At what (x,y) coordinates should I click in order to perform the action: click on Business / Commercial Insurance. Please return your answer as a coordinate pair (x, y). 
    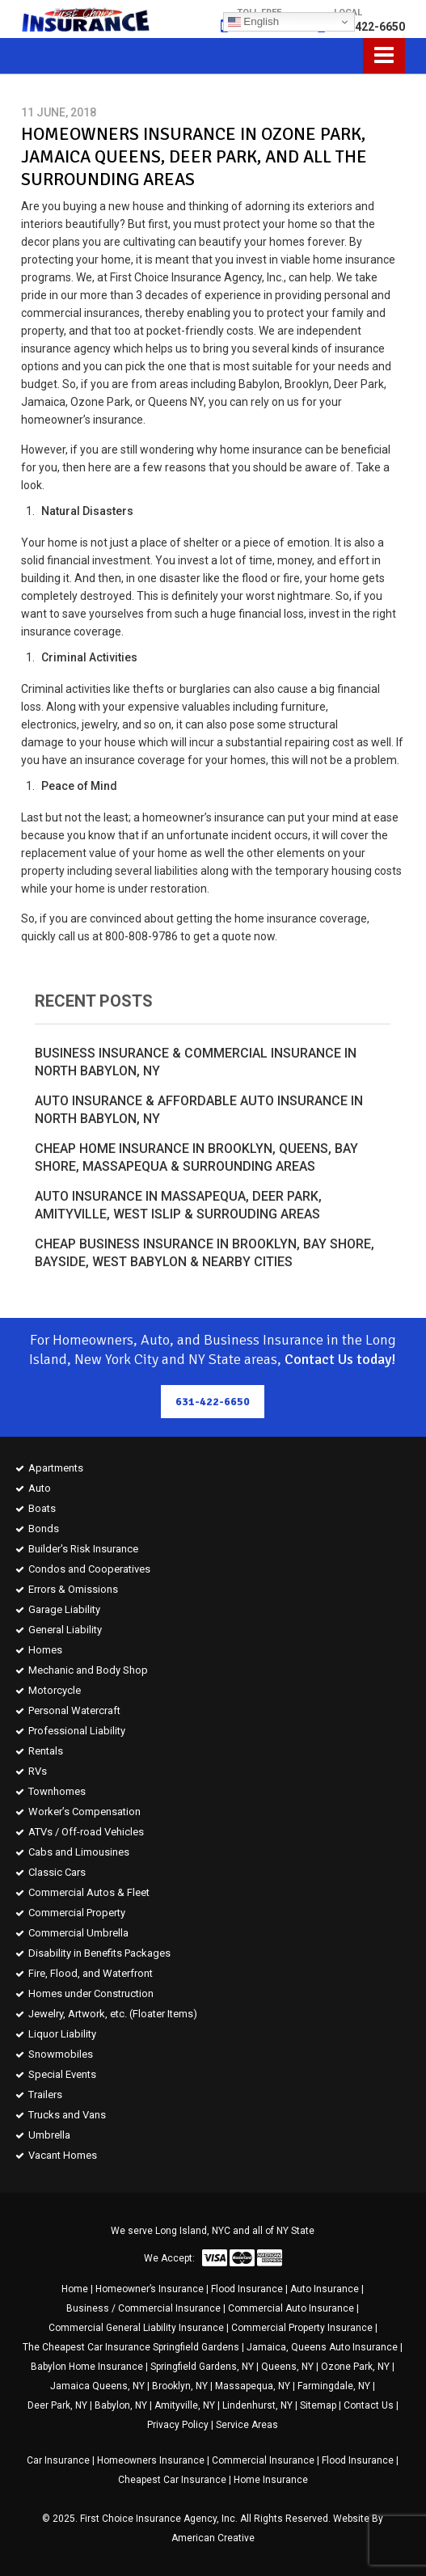
    Looking at the image, I should click on (143, 2308).